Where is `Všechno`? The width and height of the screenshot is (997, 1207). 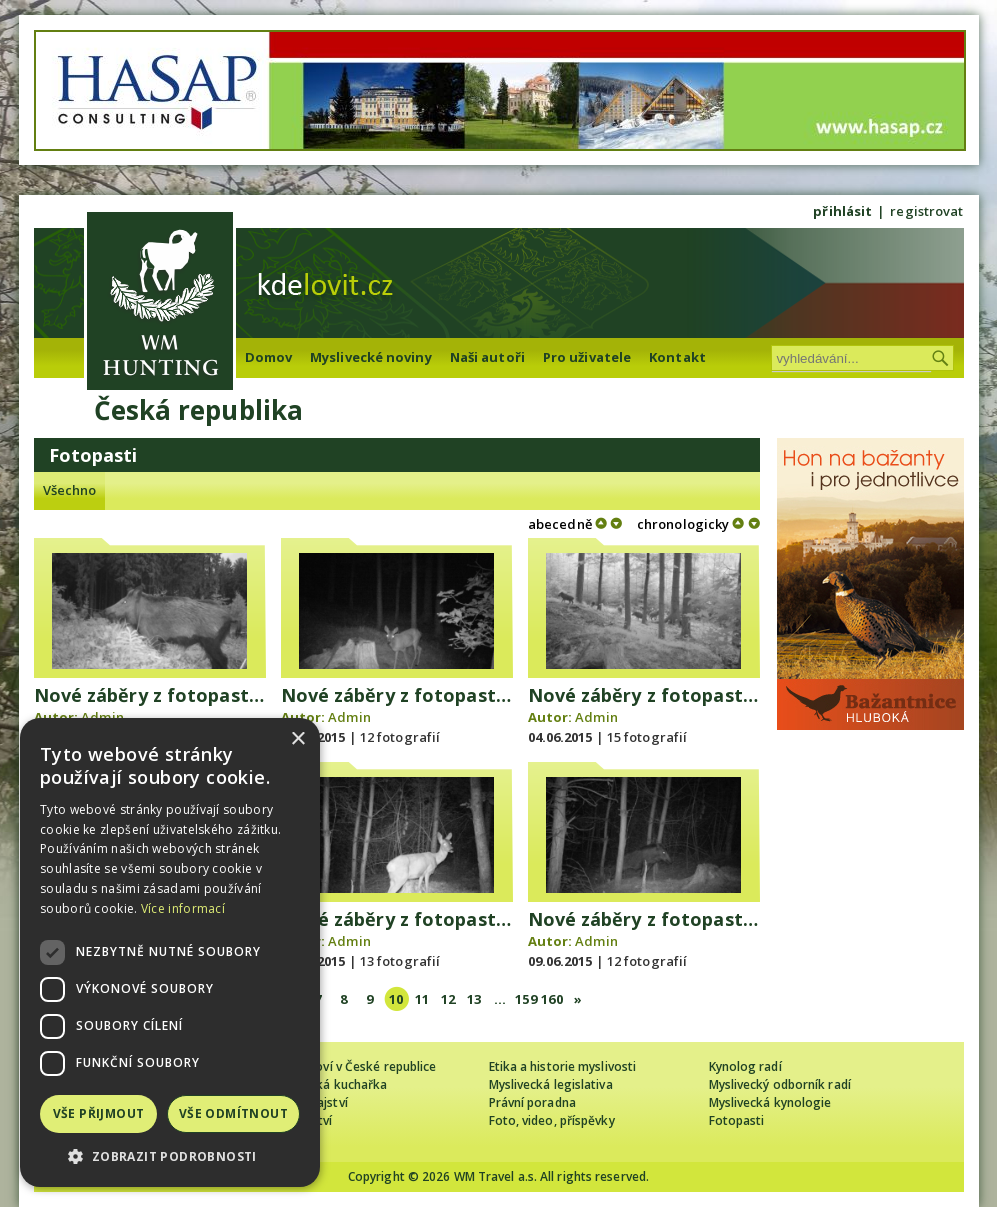
Všechno is located at coordinates (70, 490).